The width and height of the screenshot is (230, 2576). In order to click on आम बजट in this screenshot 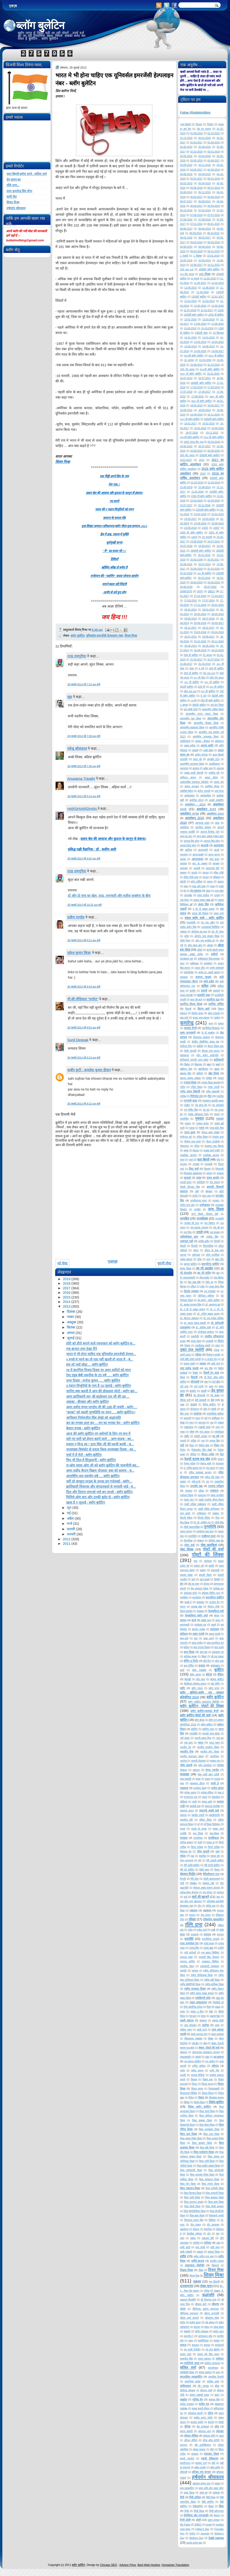, I will do `click(214, 859)`.